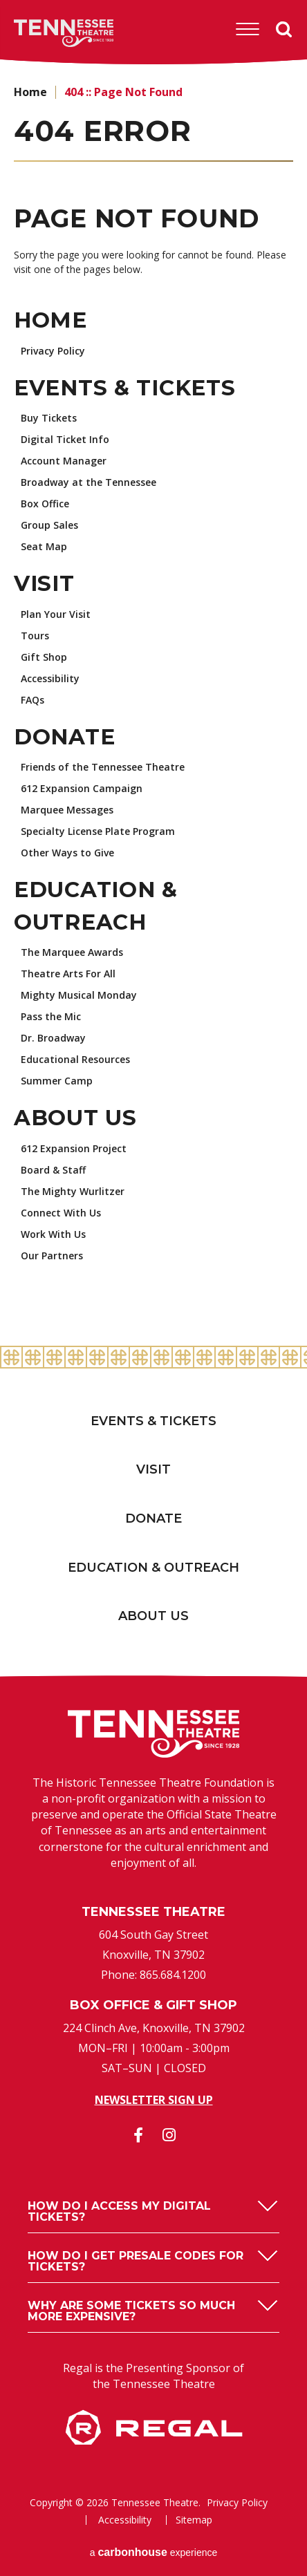  What do you see at coordinates (88, 482) in the screenshot?
I see `Broadway at the Tennessee` at bounding box center [88, 482].